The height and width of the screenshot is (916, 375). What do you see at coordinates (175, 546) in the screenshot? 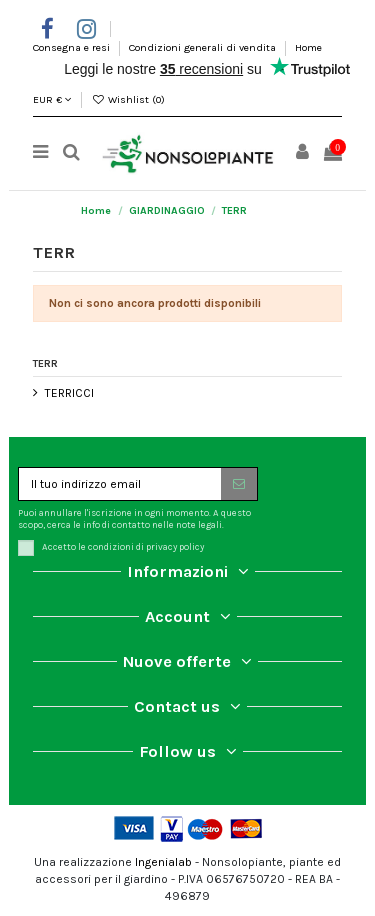
I see `privacy policy` at bounding box center [175, 546].